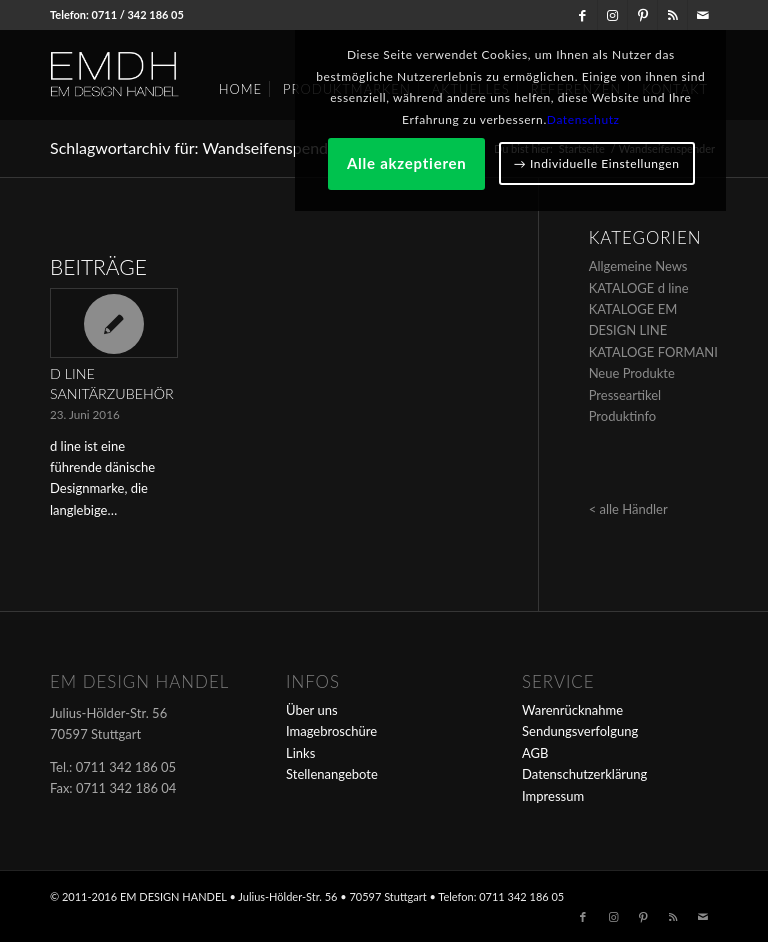  What do you see at coordinates (582, 15) in the screenshot?
I see `[Link zu Facebook]` at bounding box center [582, 15].